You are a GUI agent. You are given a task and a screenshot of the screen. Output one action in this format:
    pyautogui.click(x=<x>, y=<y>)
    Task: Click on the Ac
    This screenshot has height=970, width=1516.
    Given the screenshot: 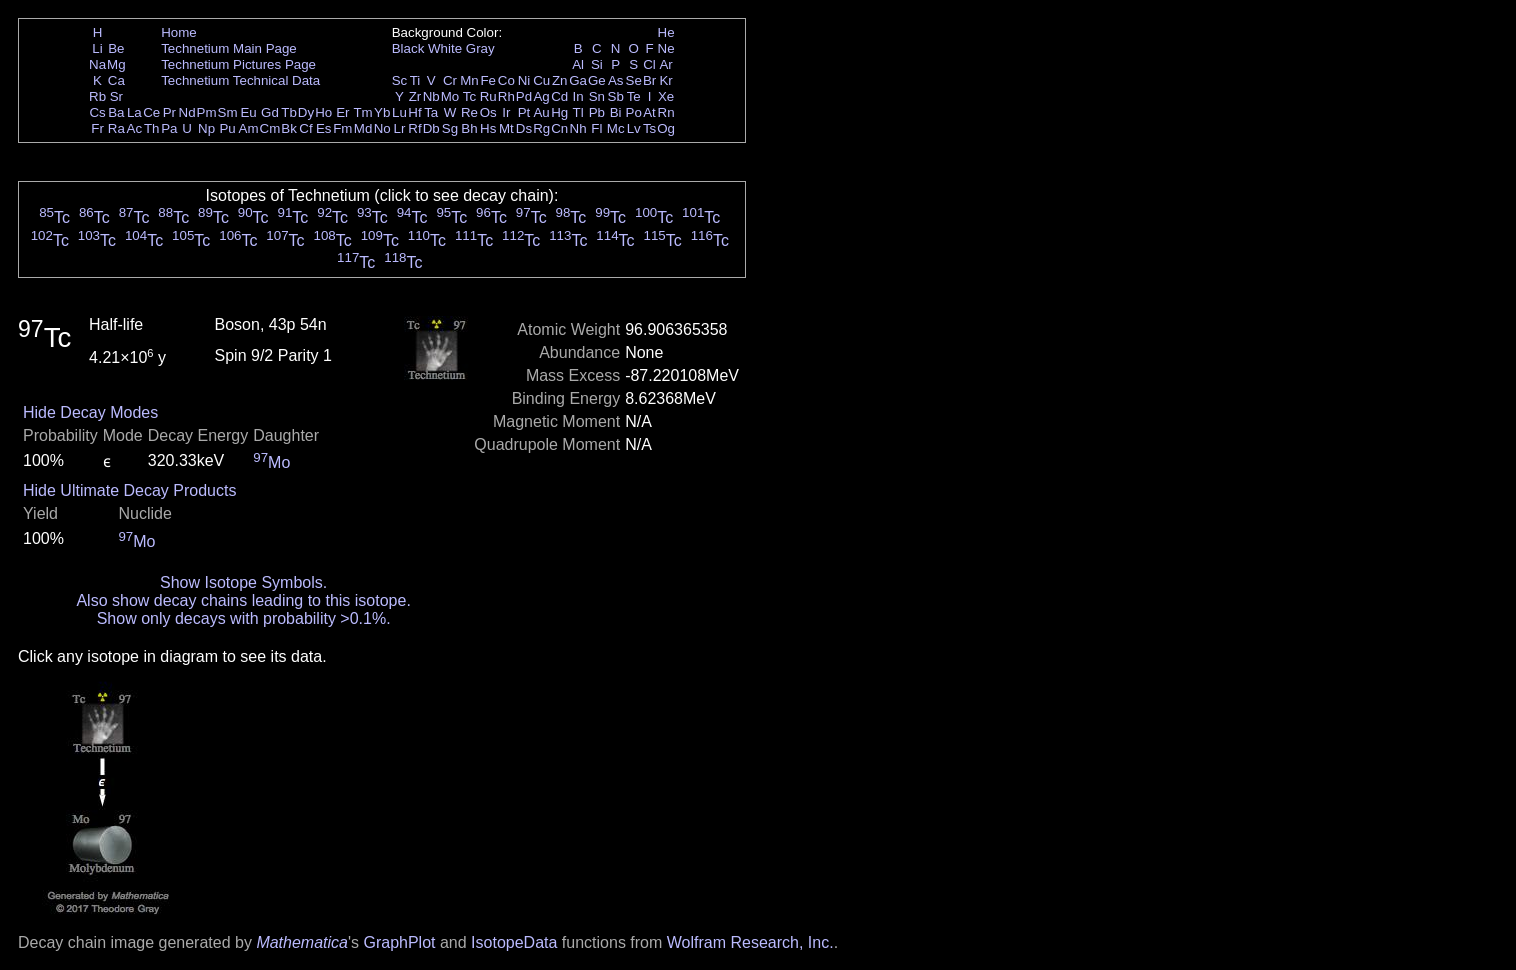 What is the action you would take?
    pyautogui.click(x=135, y=128)
    